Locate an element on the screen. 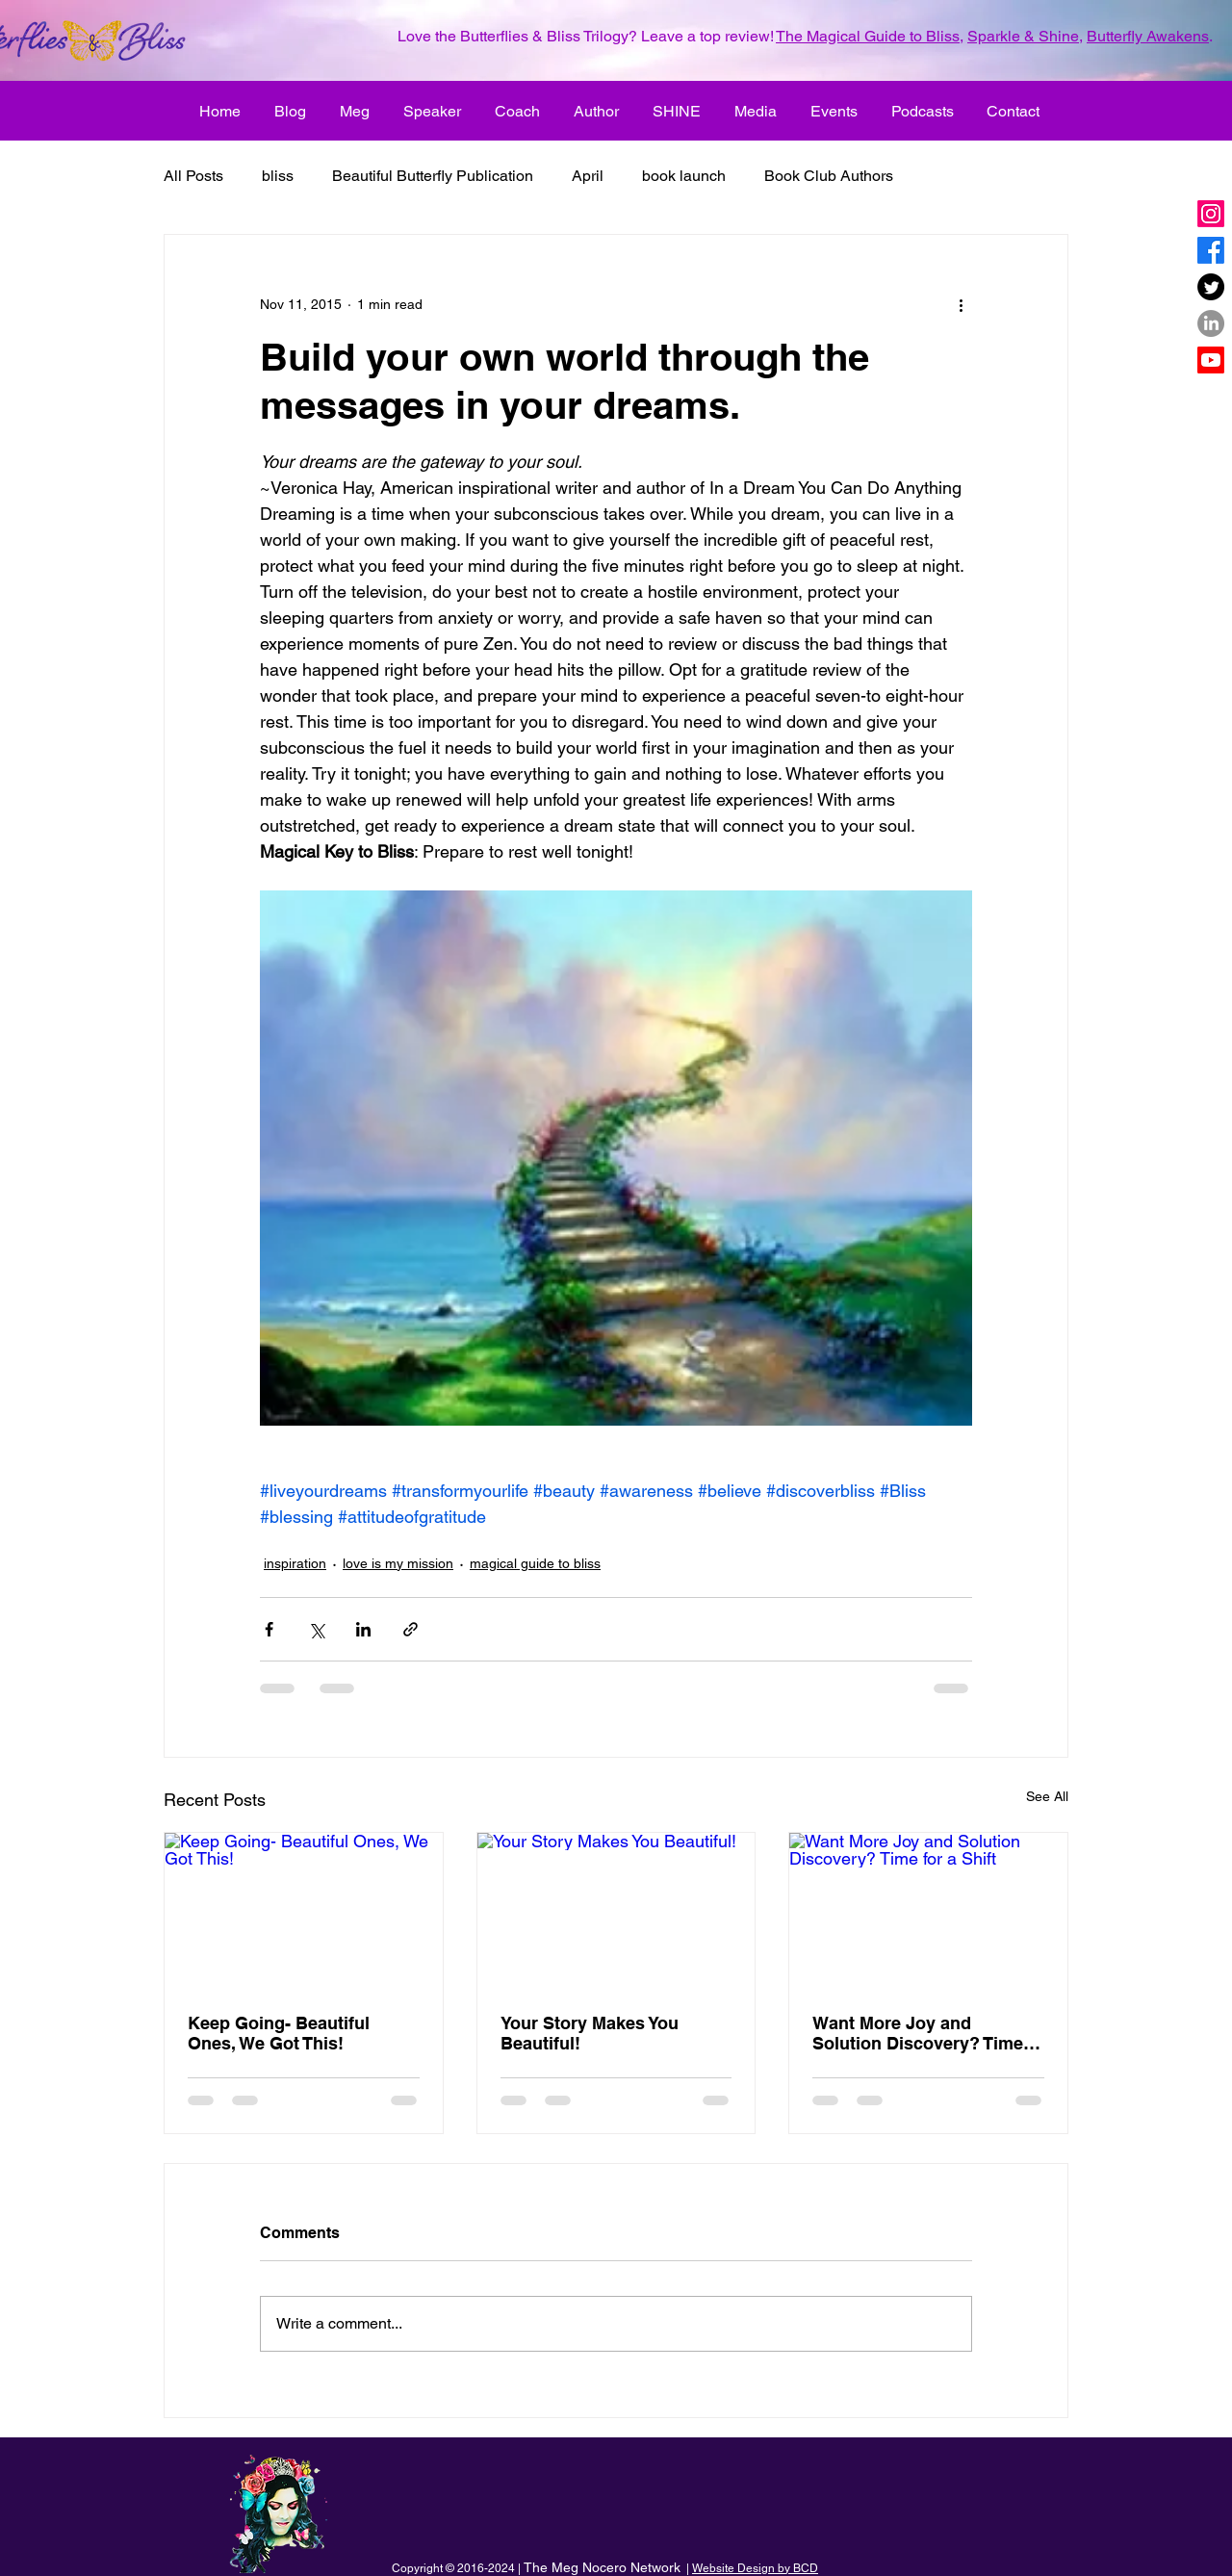 The image size is (1232, 2576). [Share via LinkedIn] is located at coordinates (363, 1629).